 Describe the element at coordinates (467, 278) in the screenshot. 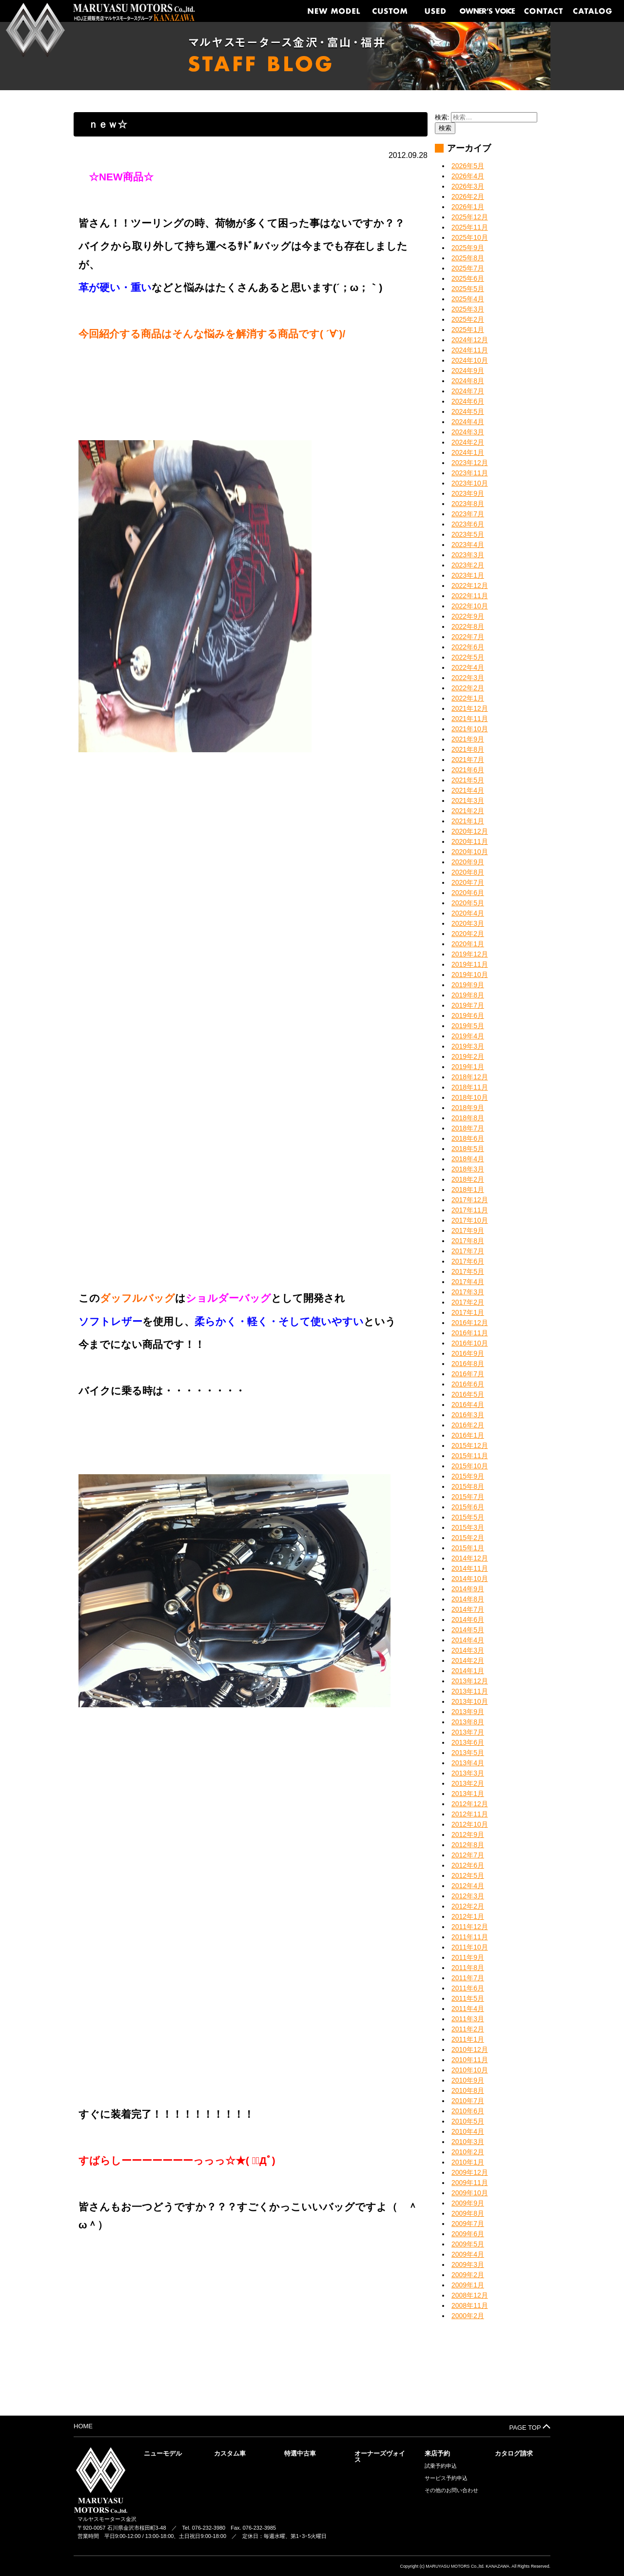

I see `2025年6月` at that location.